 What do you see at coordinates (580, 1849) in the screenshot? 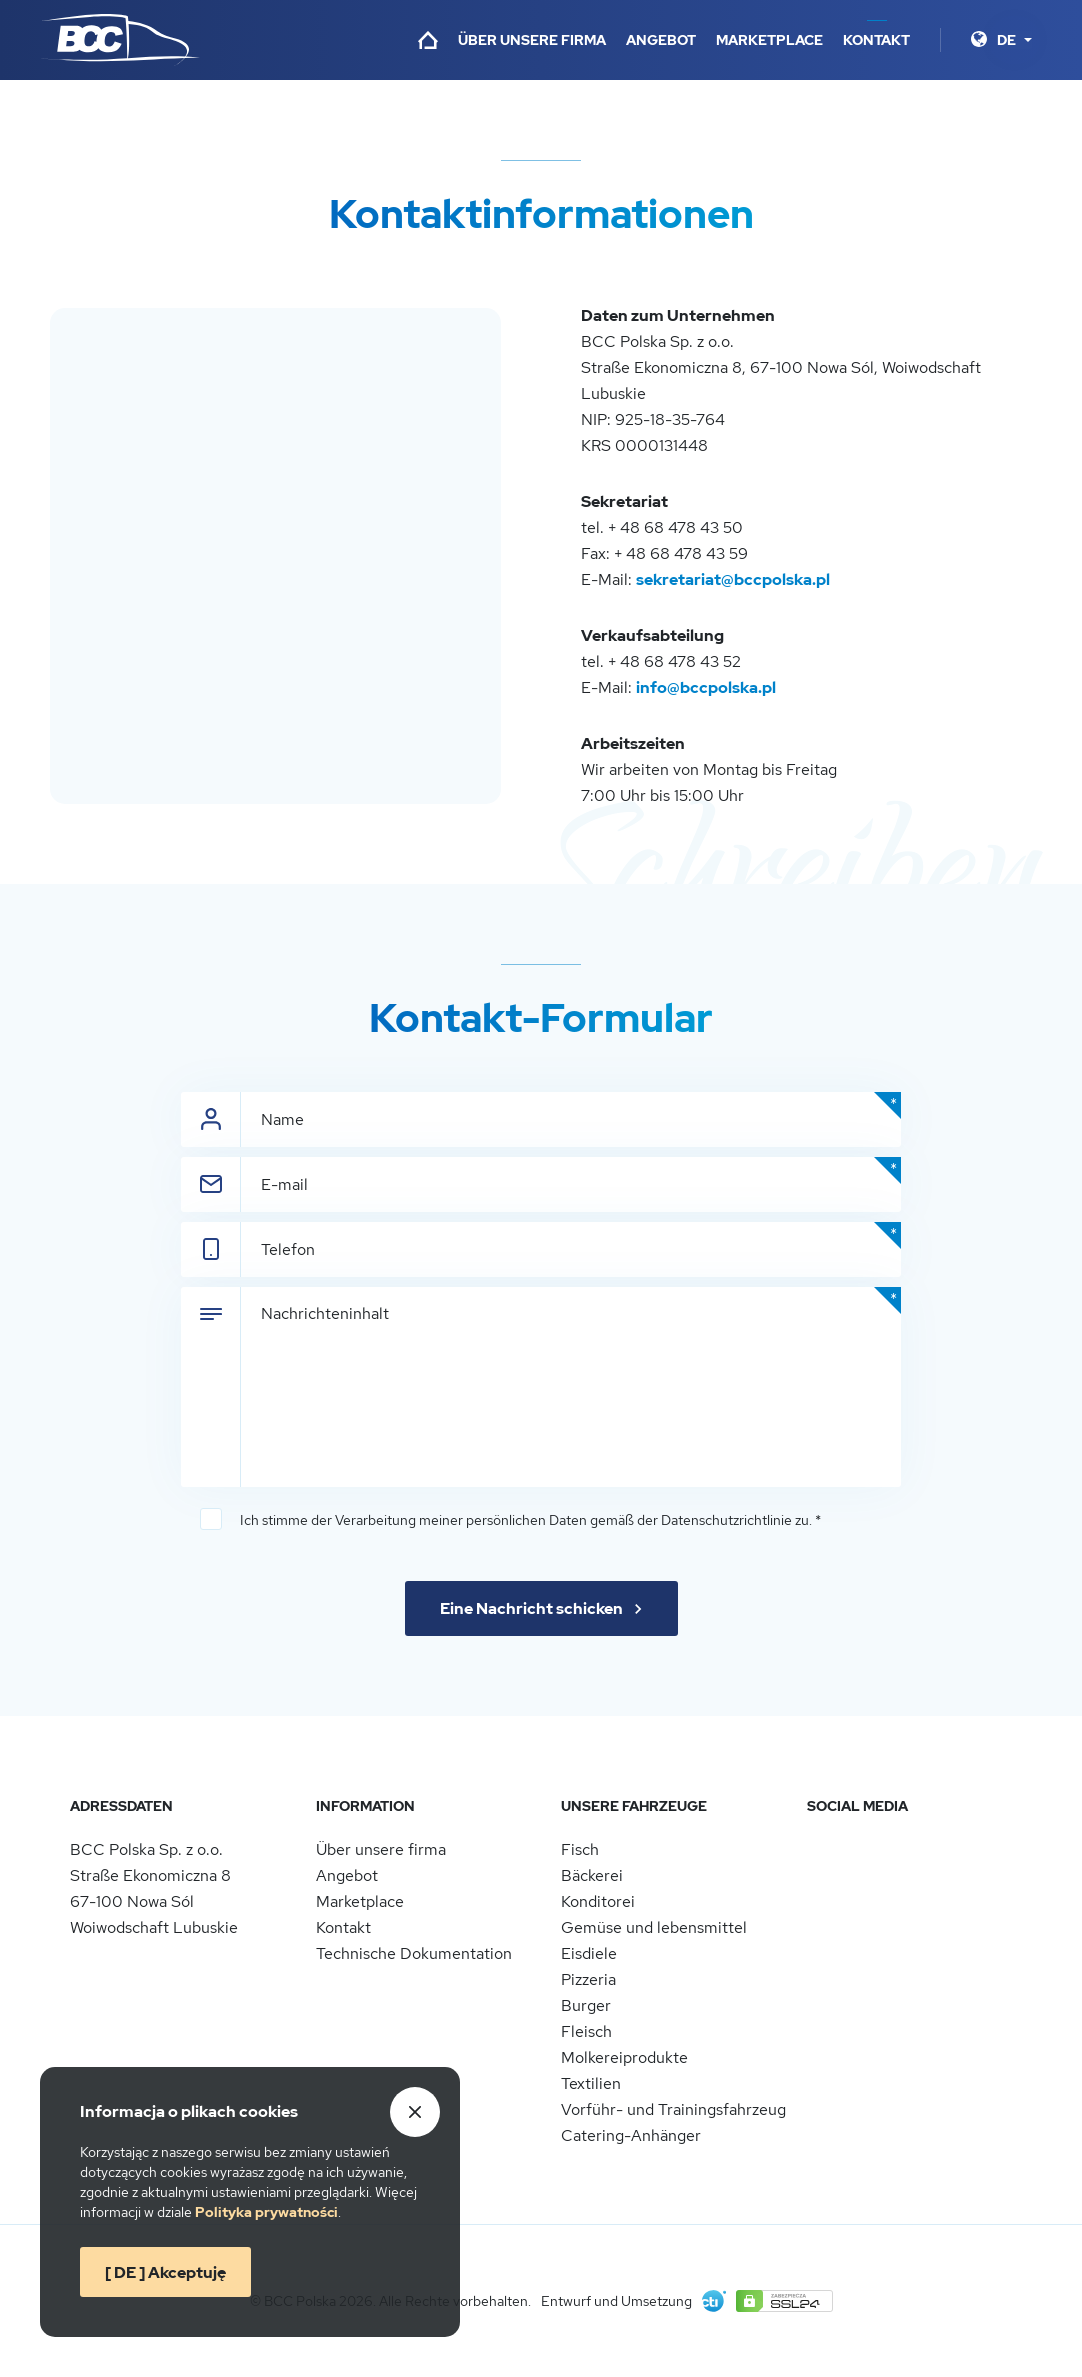
I see `Fisch` at bounding box center [580, 1849].